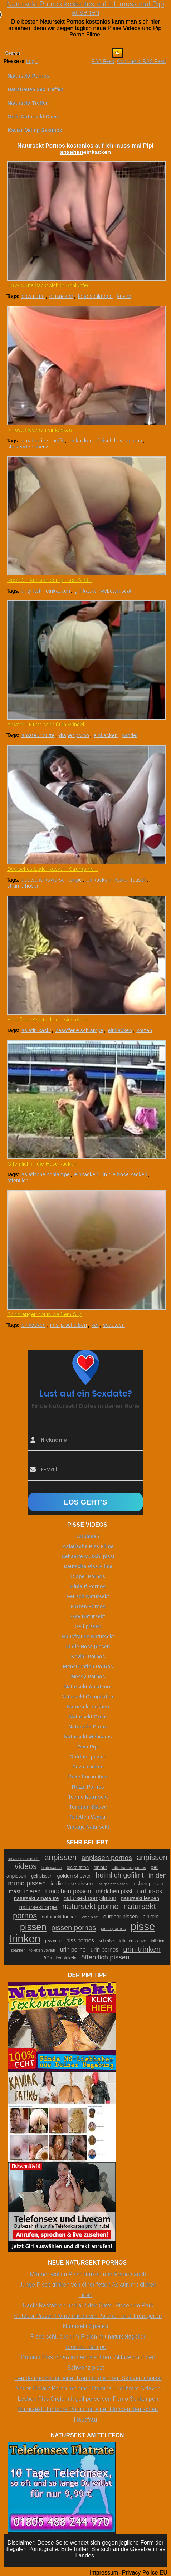  I want to click on windel, so click(129, 735).